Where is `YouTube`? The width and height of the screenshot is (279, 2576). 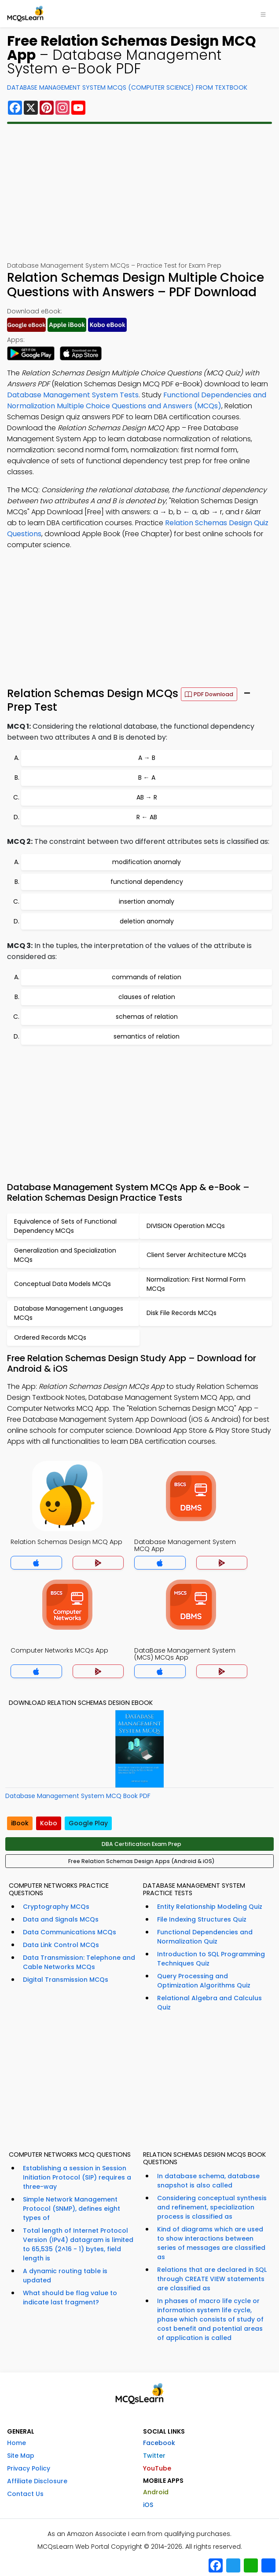
YouTube is located at coordinates (157, 2468).